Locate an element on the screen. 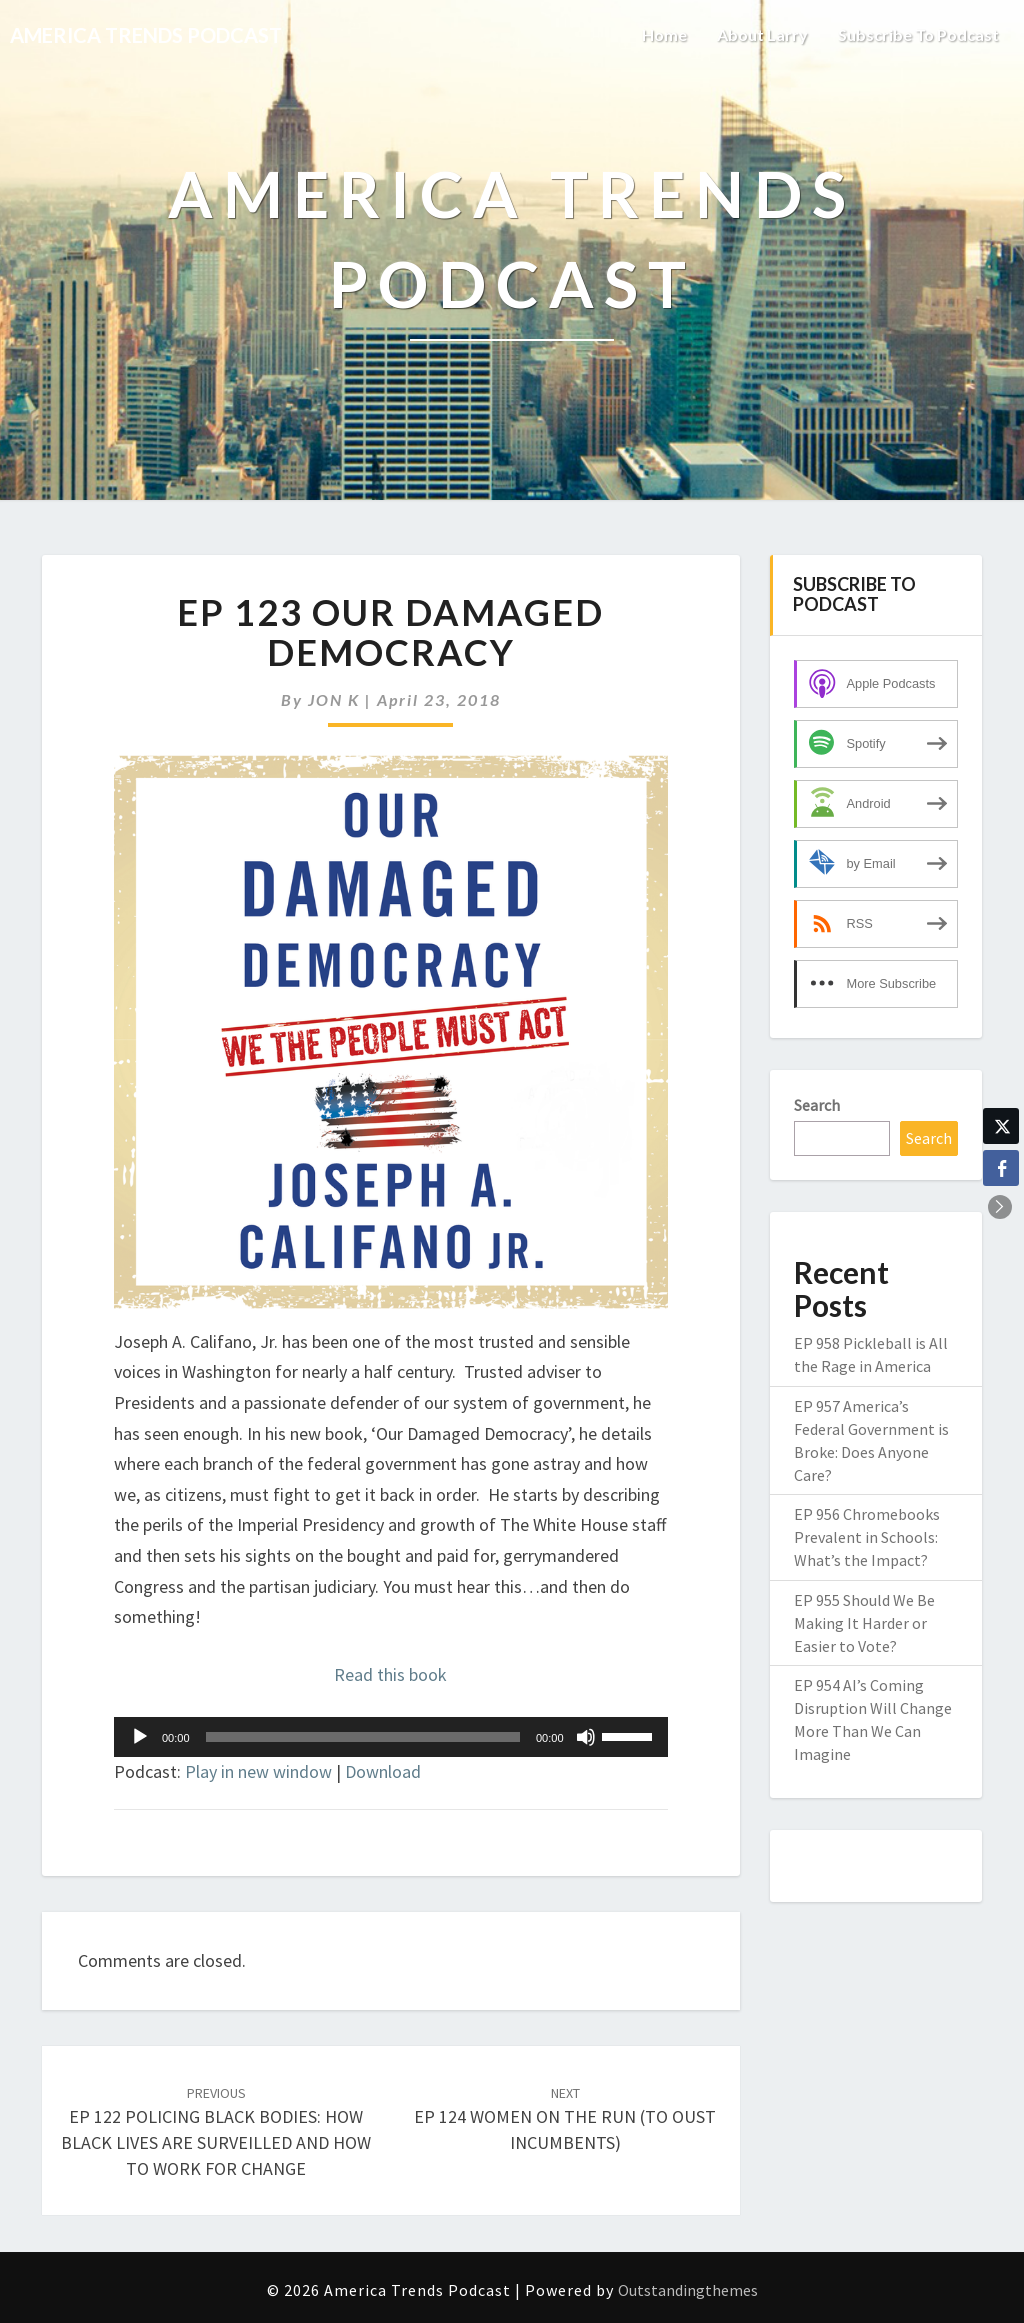 Image resolution: width=1024 pixels, height=2323 pixels. [Mute] is located at coordinates (586, 1737).